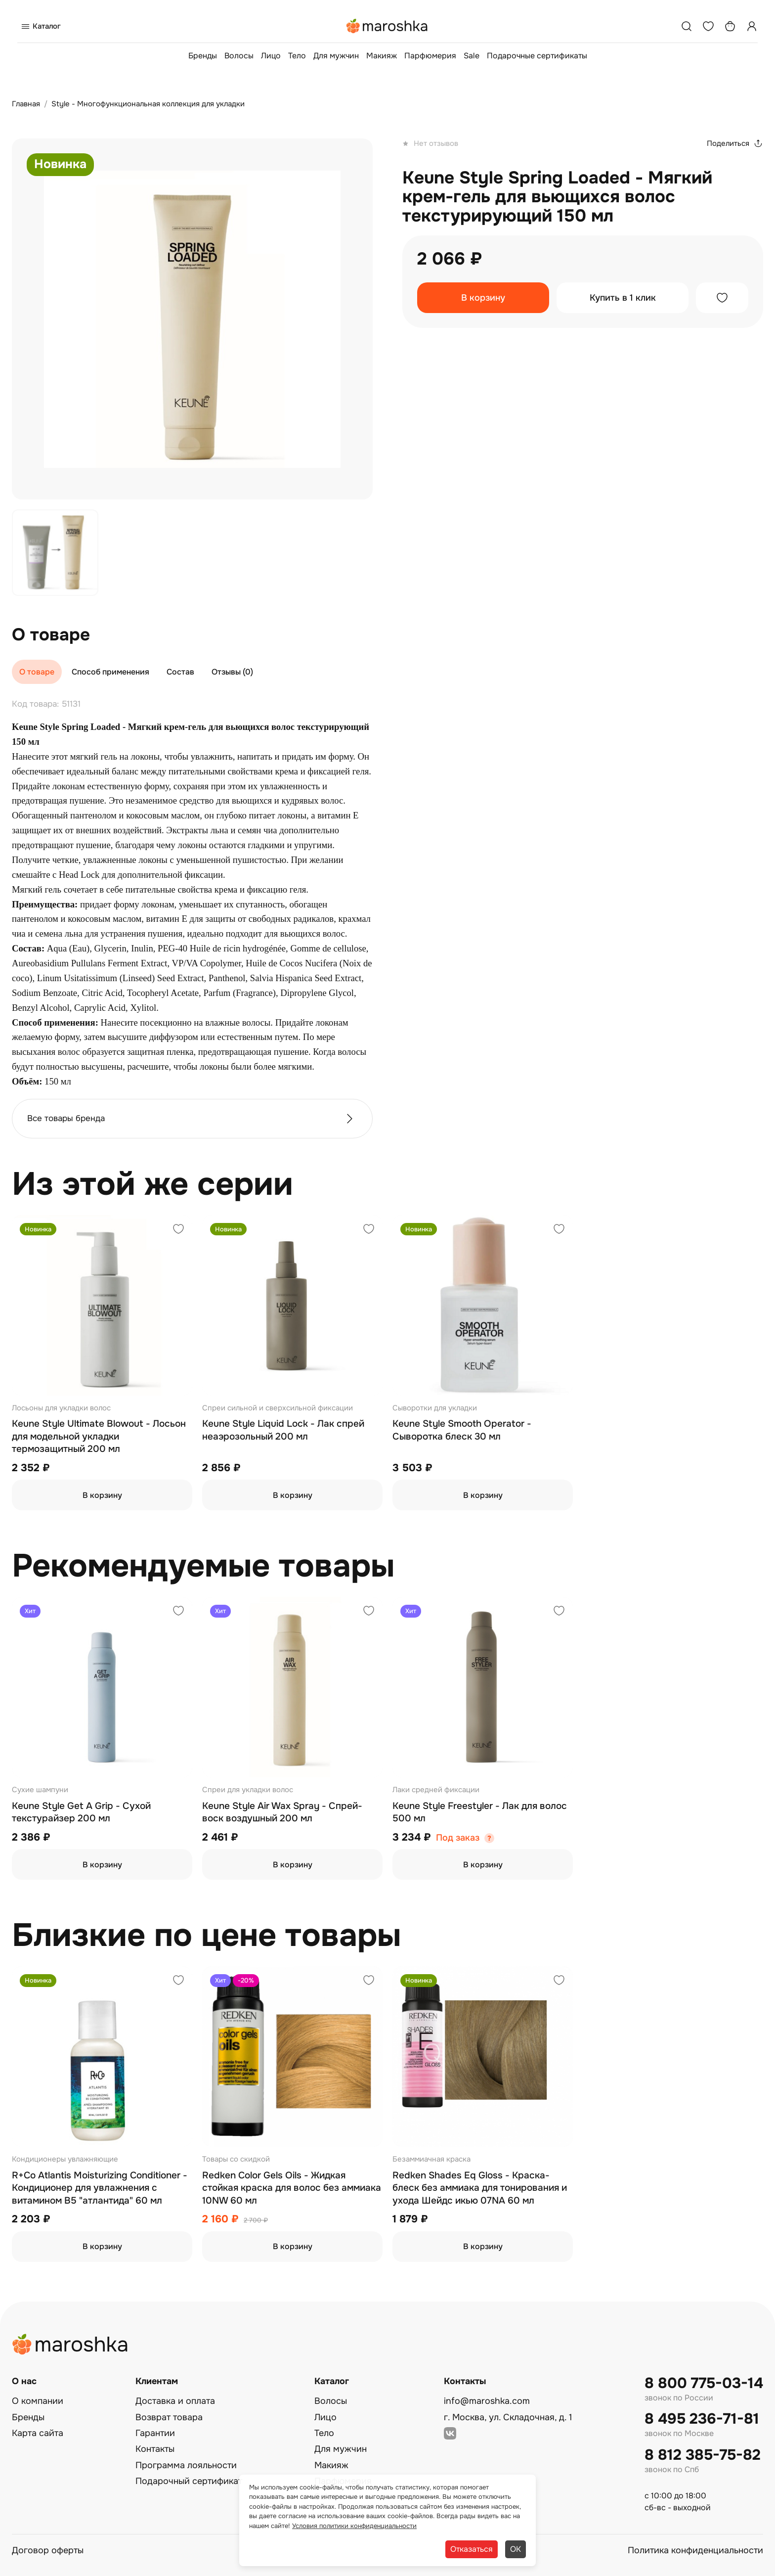 Image resolution: width=775 pixels, height=2576 pixels. Describe the element at coordinates (354, 2526) in the screenshot. I see `Условия политики конфиденциальности` at that location.